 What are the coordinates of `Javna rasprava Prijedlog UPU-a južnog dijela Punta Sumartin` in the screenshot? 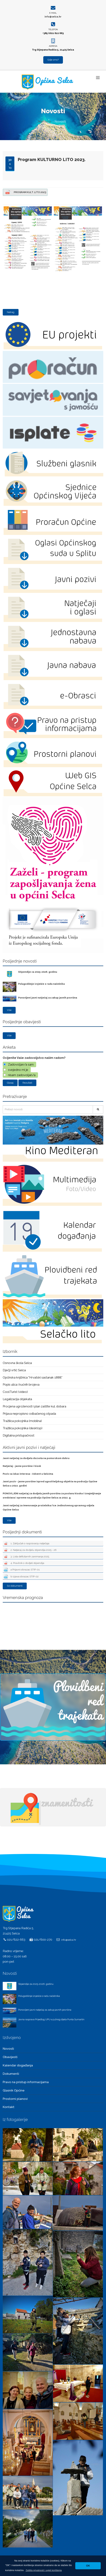 It's located at (51, 2019).